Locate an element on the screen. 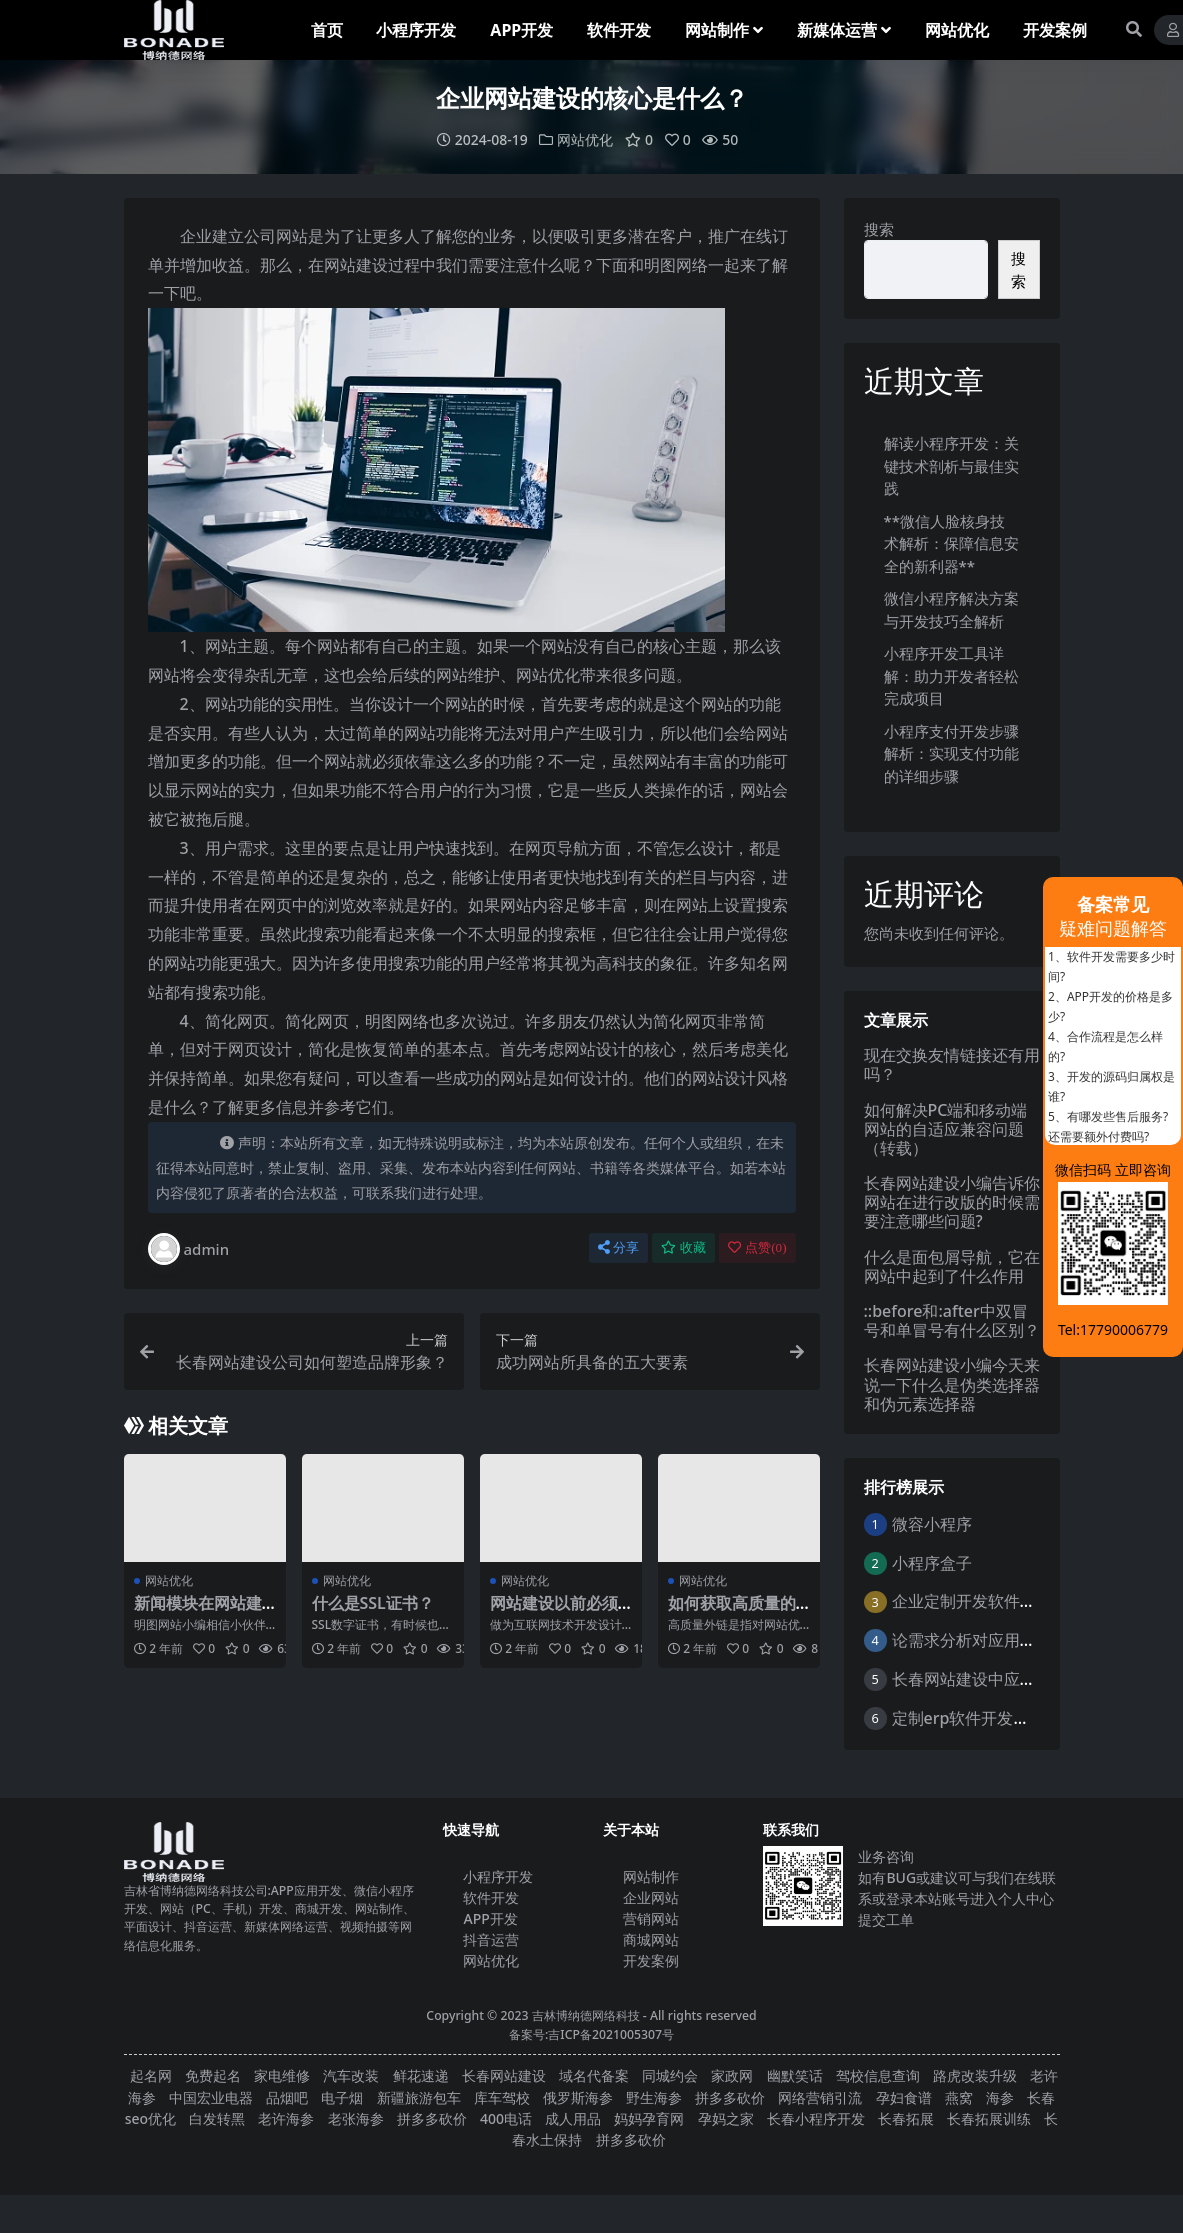 Image resolution: width=1183 pixels, height=2233 pixels. admin is located at coordinates (189, 1249).